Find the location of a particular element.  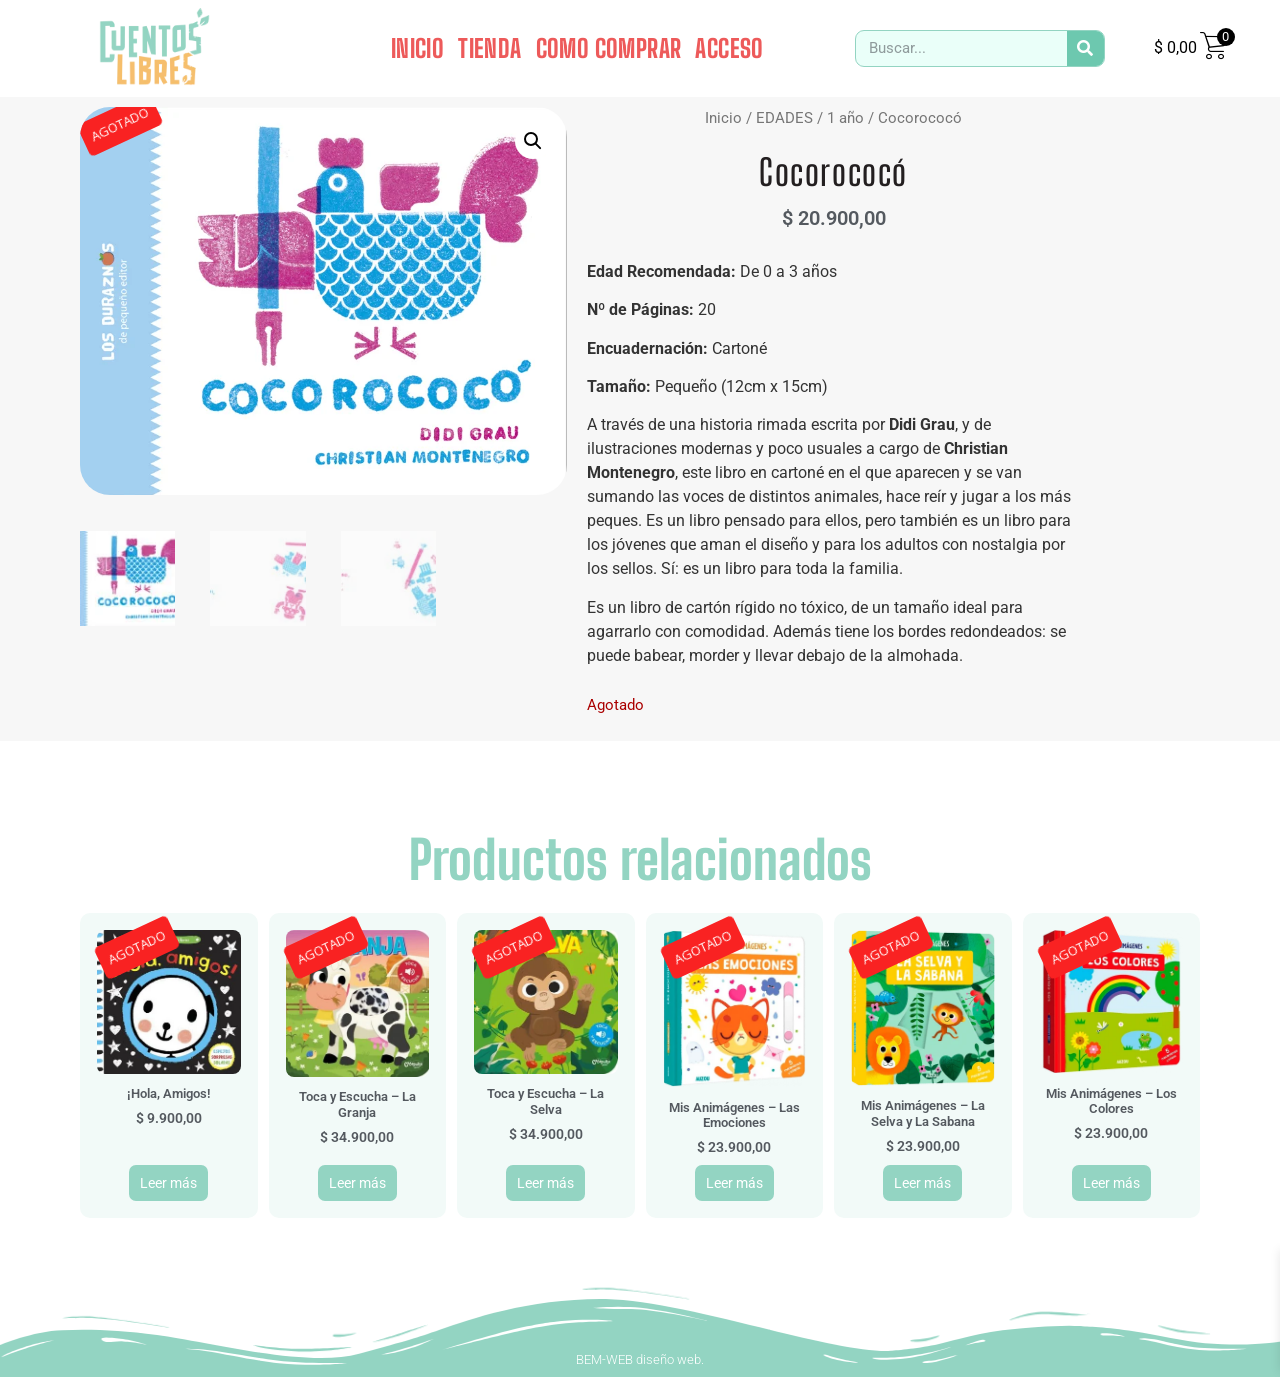

COMO COMPRAR is located at coordinates (609, 48).